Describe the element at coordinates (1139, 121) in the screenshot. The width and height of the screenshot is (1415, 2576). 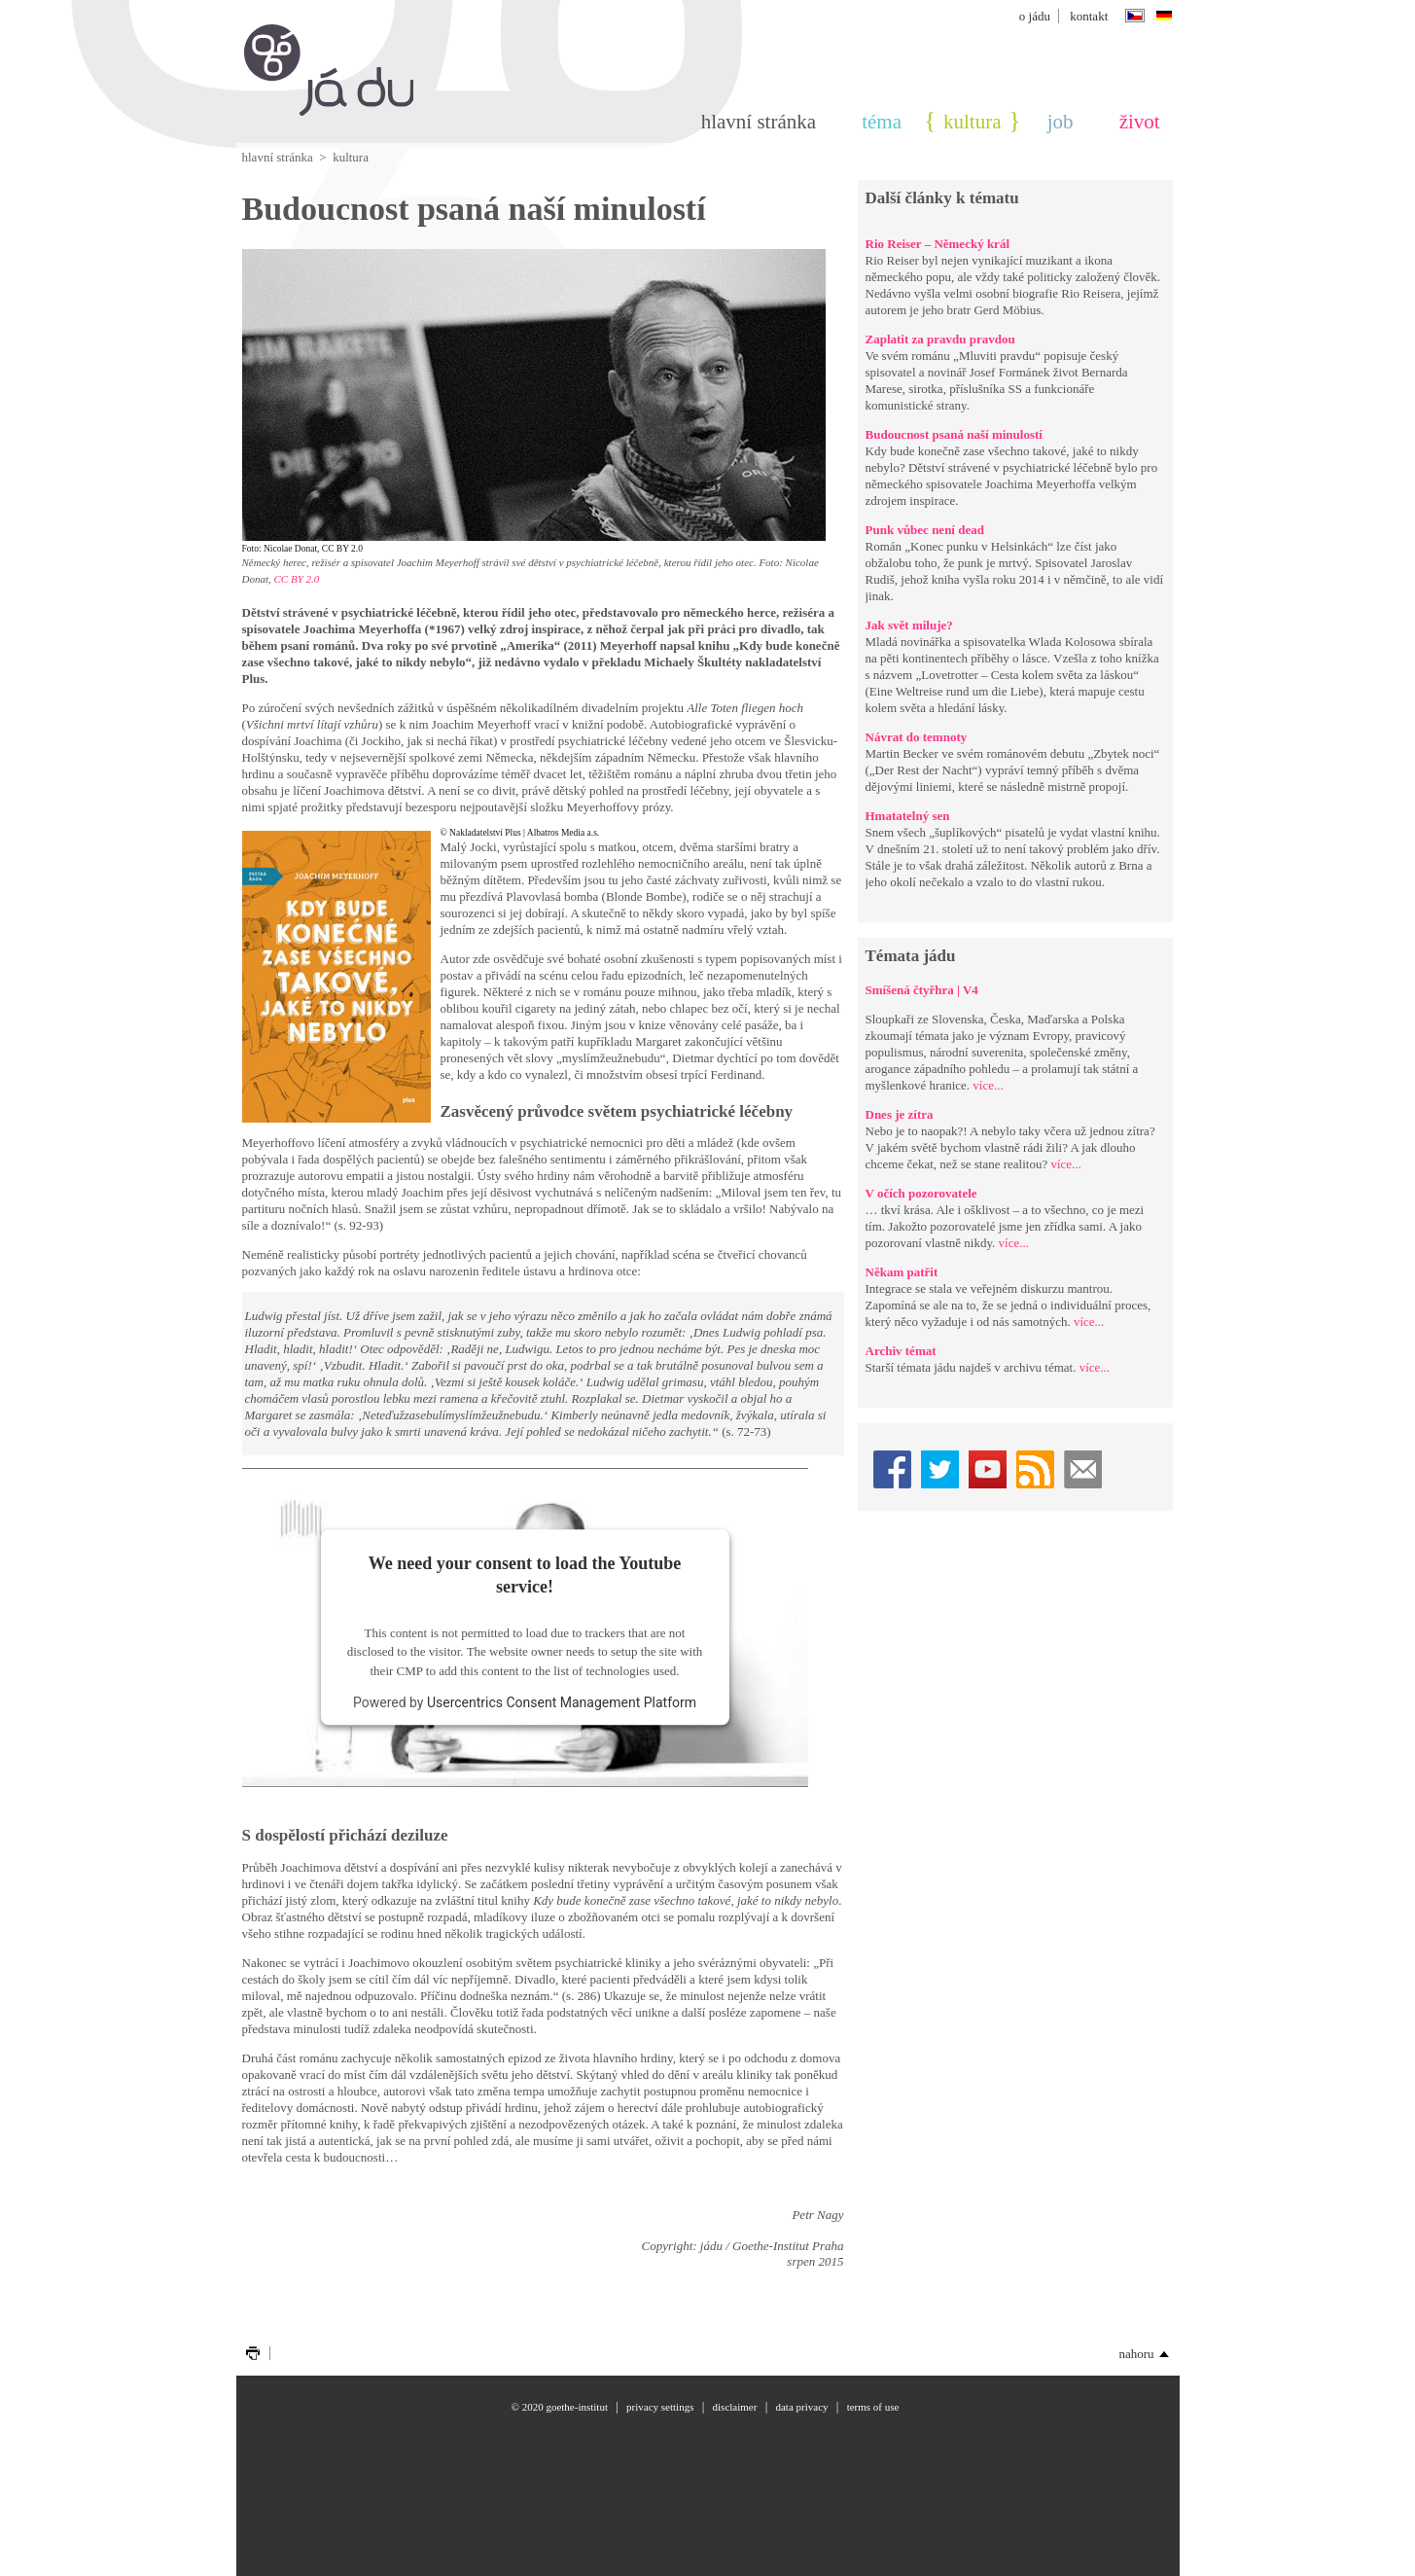
I see `Život` at that location.